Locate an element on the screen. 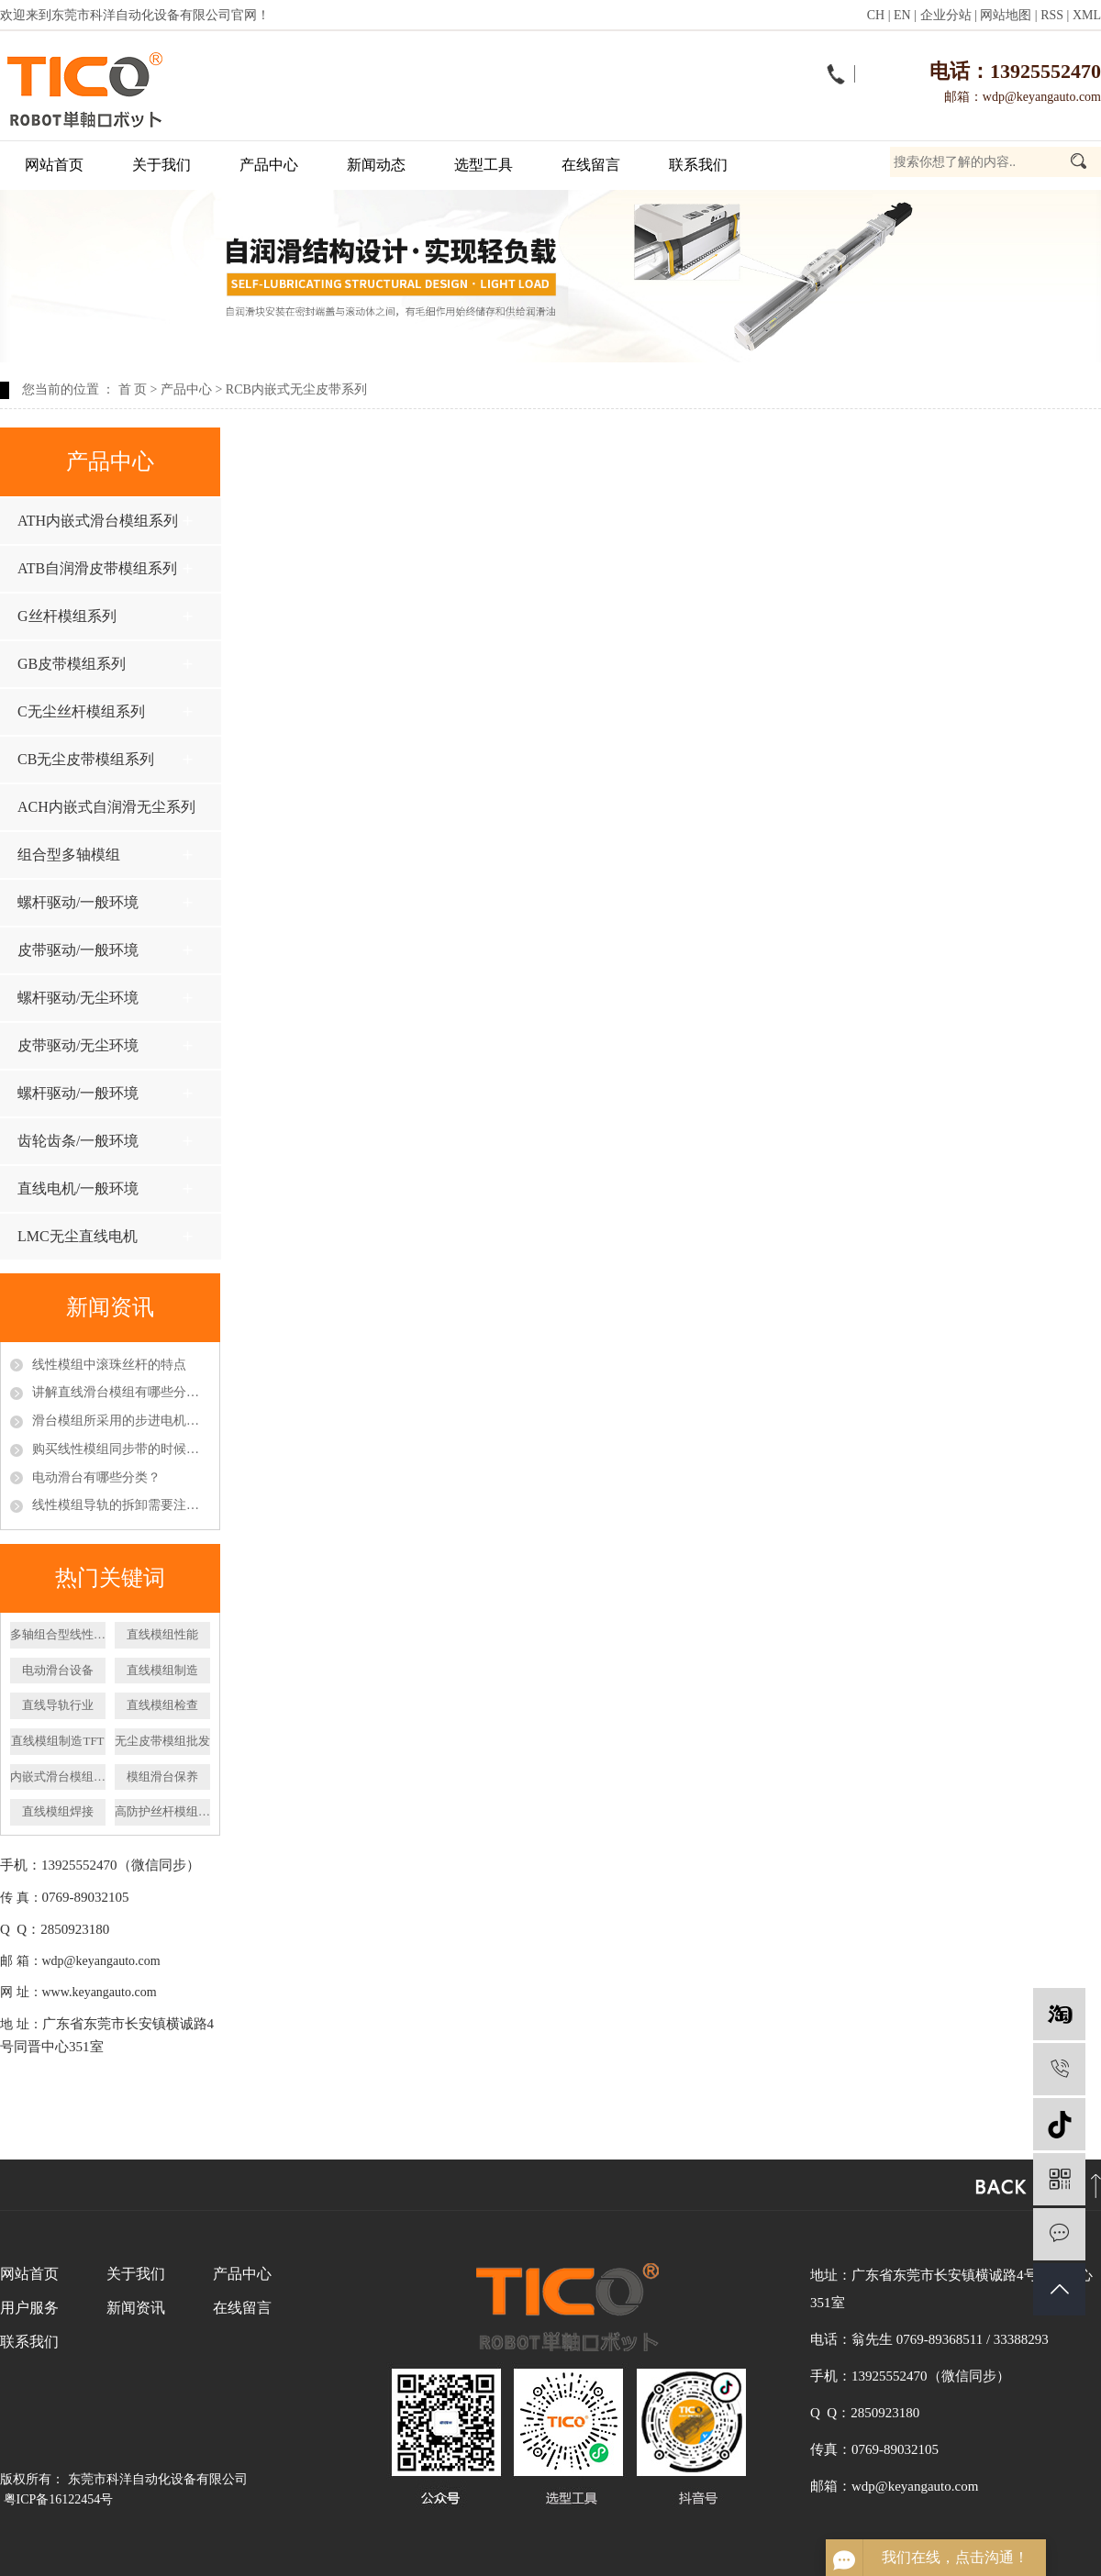  新闻资讯 is located at coordinates (135, 2307).